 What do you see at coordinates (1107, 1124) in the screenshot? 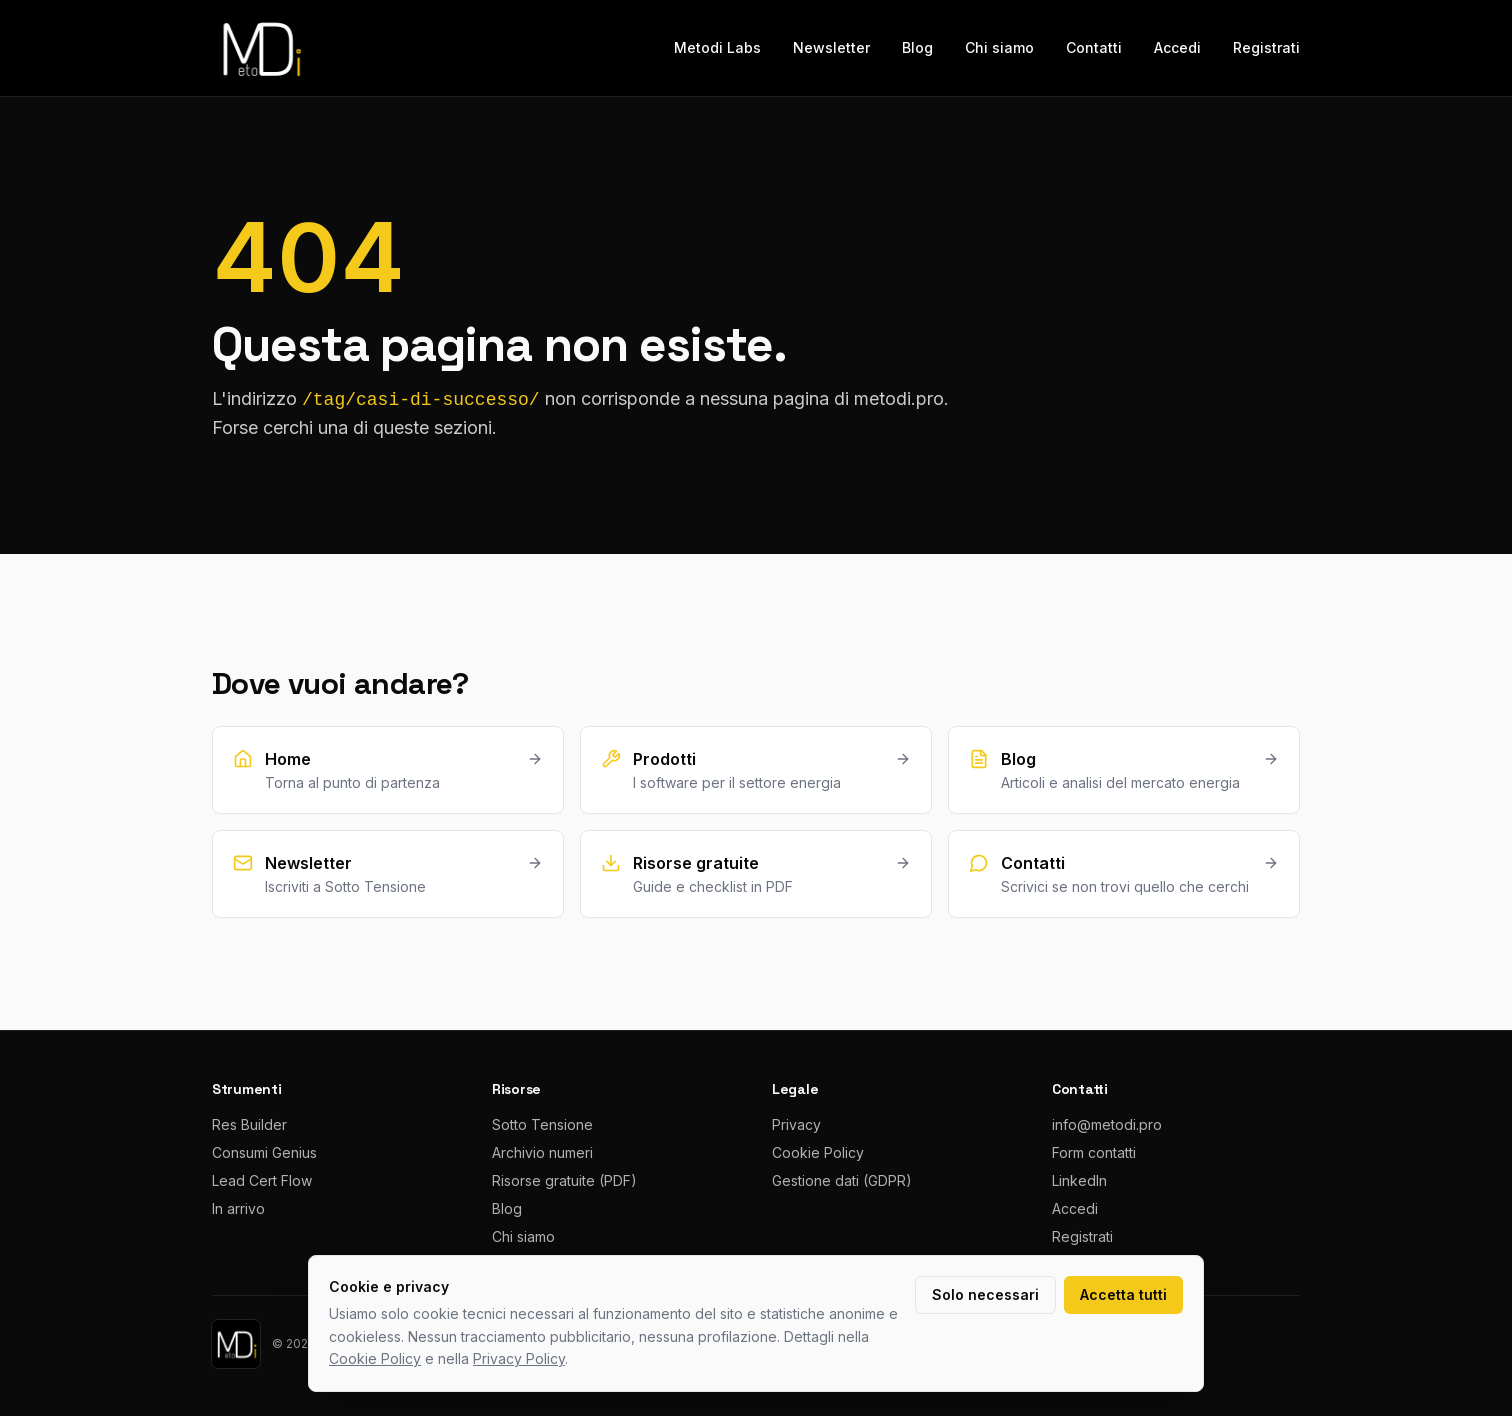
I see `info@metodi.pro` at bounding box center [1107, 1124].